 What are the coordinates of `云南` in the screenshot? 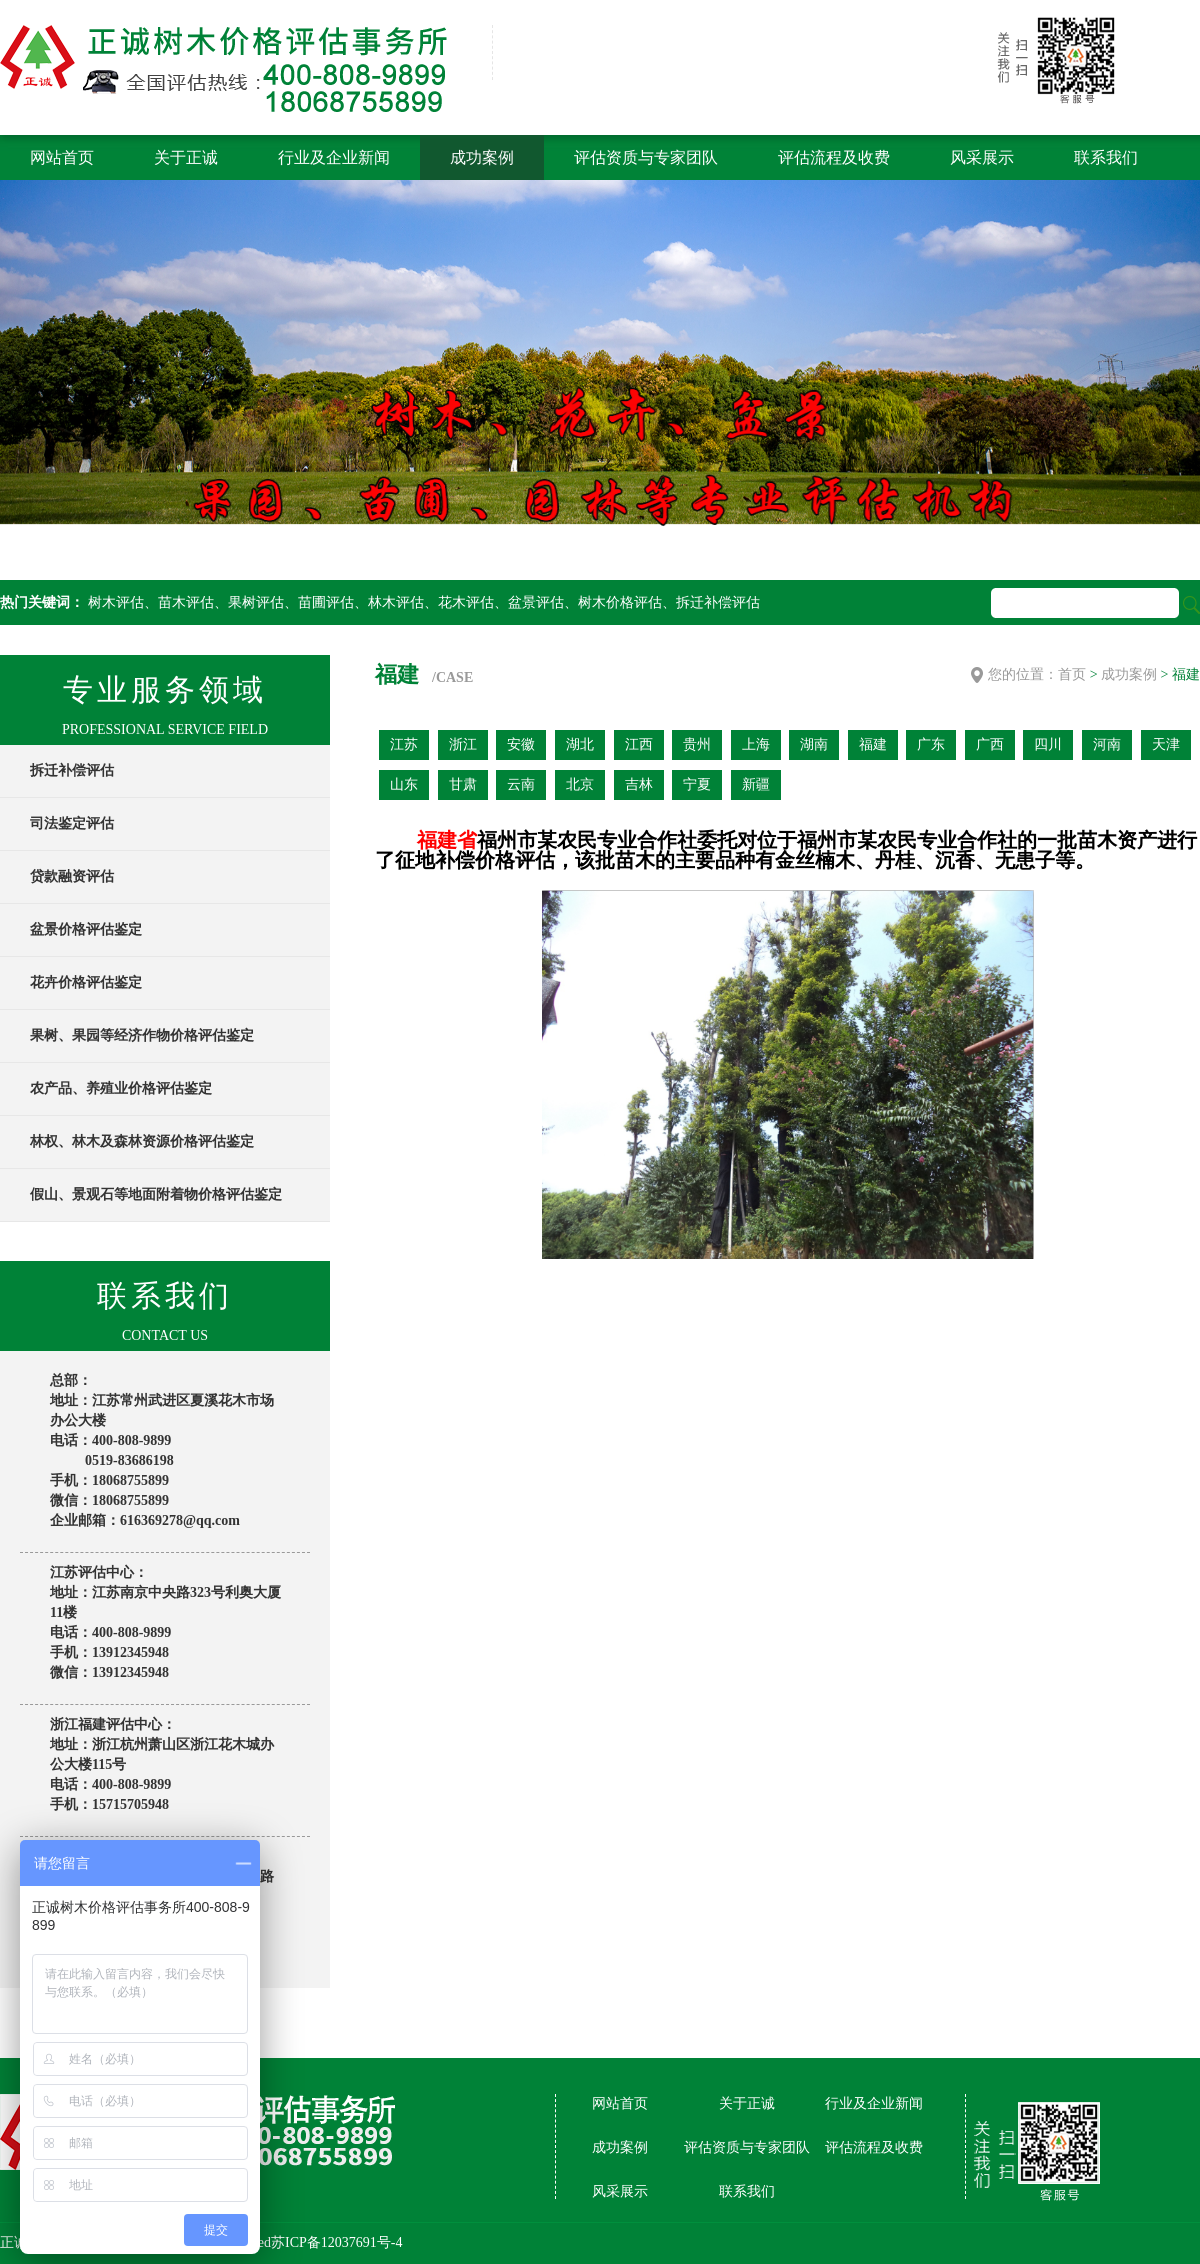 It's located at (521, 784).